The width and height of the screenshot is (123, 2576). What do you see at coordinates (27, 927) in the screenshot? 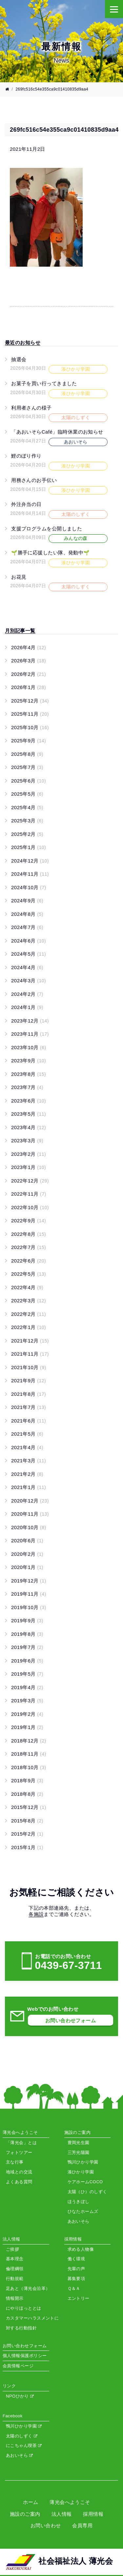
I see `2024年7月` at bounding box center [27, 927].